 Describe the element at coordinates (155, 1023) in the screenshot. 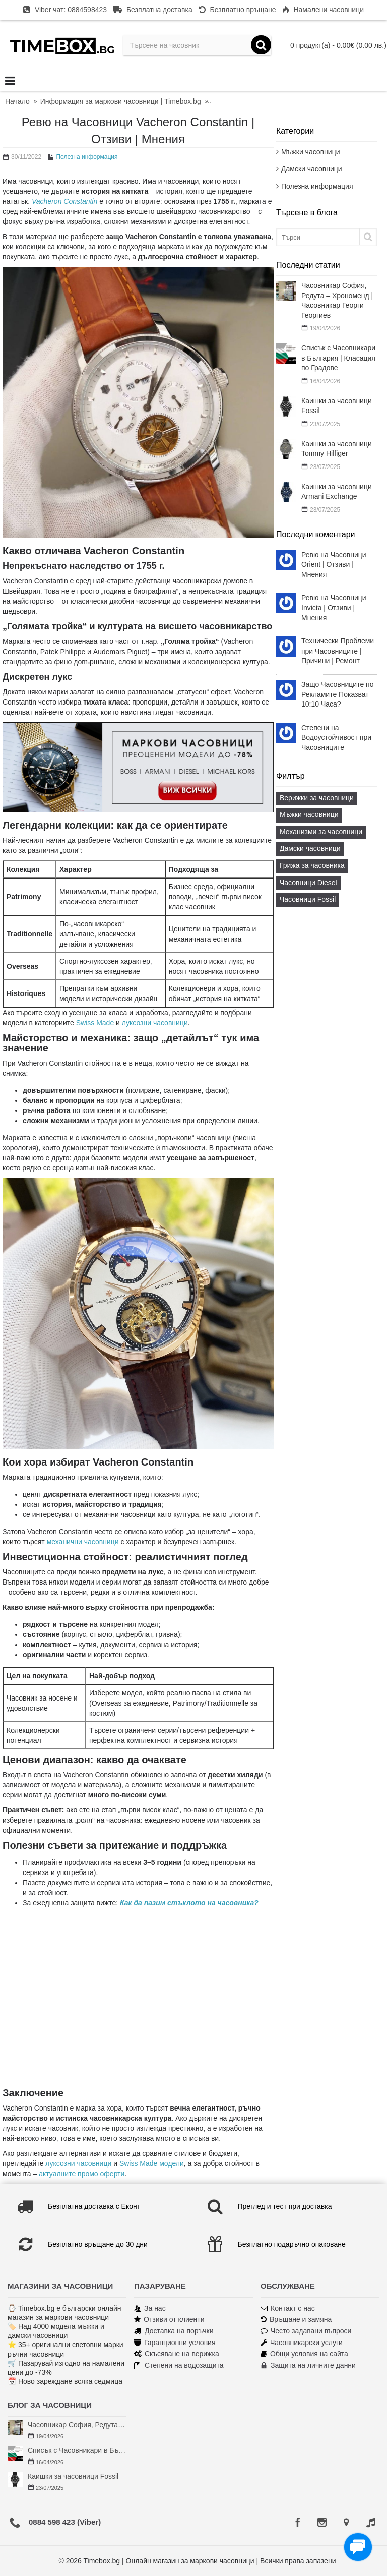

I see `луксозни часовници` at that location.